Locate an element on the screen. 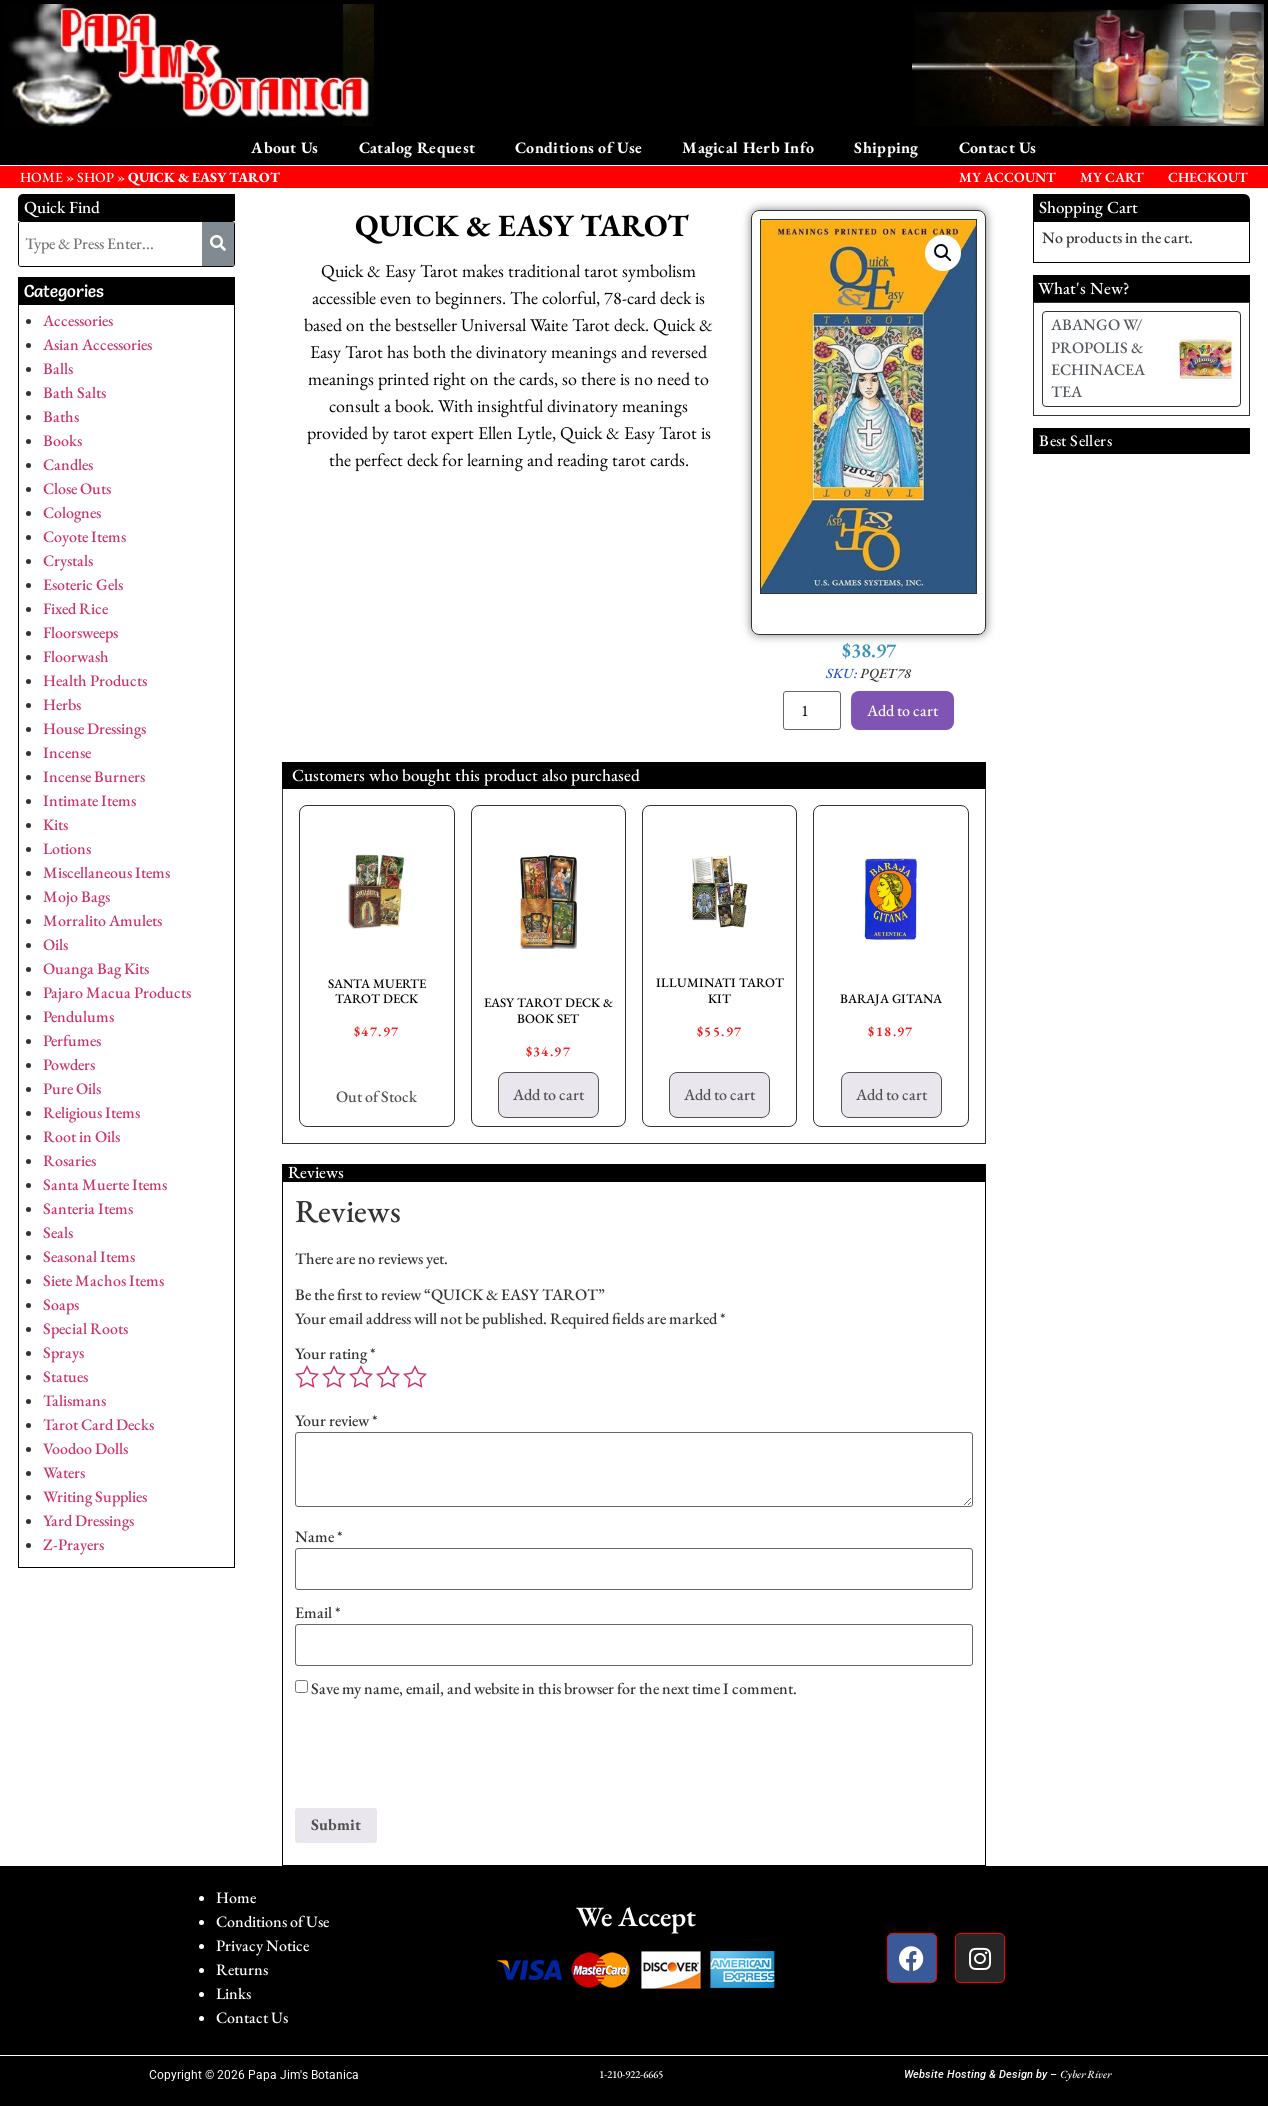 This screenshot has width=1268, height=2106. ABANGO W/ PROPOLIS & ECHINACEA TEA is located at coordinates (1098, 358).